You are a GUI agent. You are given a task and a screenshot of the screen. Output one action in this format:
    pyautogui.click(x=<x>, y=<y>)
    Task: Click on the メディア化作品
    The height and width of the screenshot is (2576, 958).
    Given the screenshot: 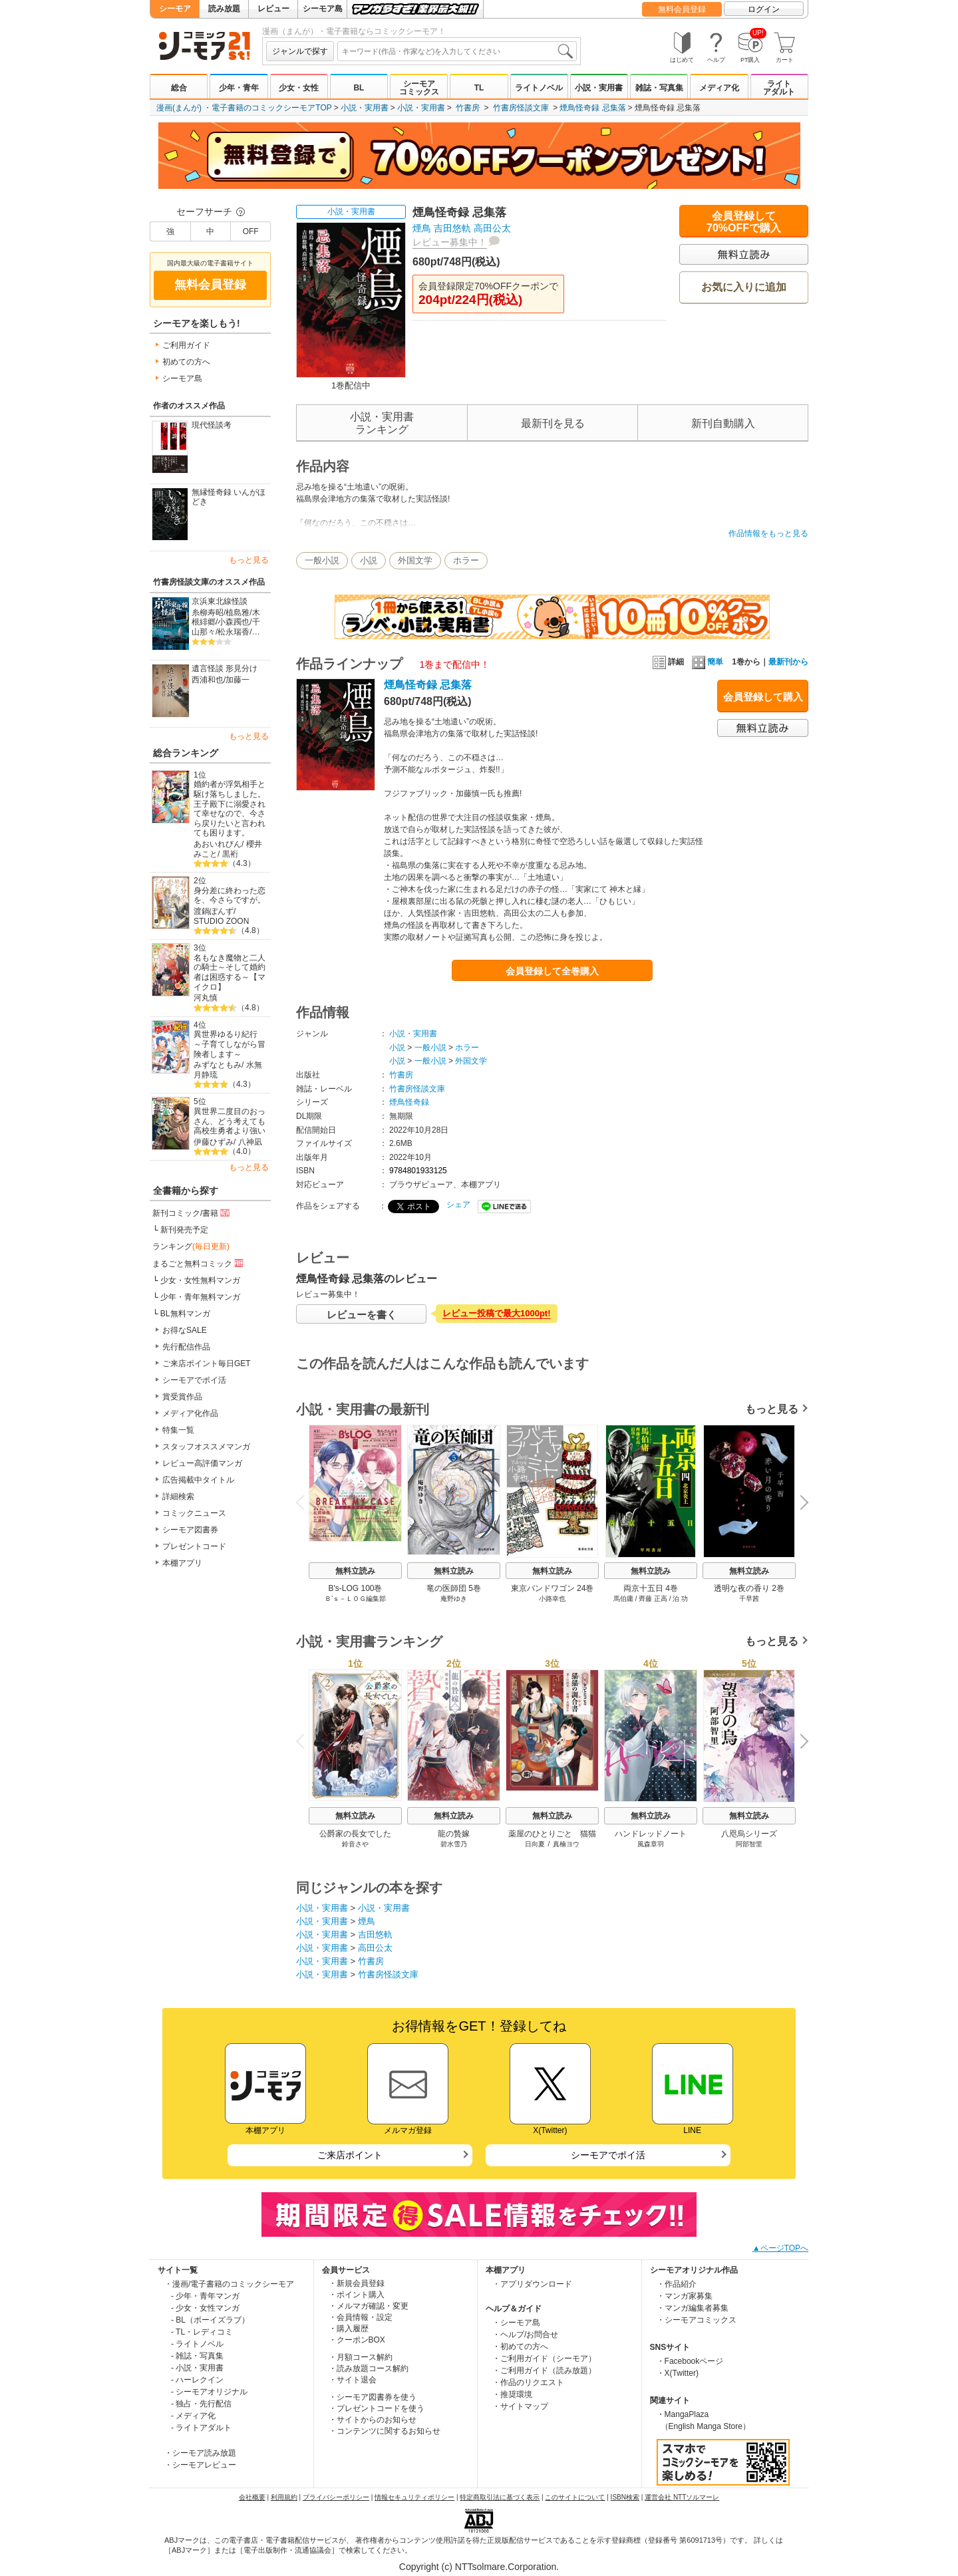 What is the action you would take?
    pyautogui.click(x=190, y=1413)
    